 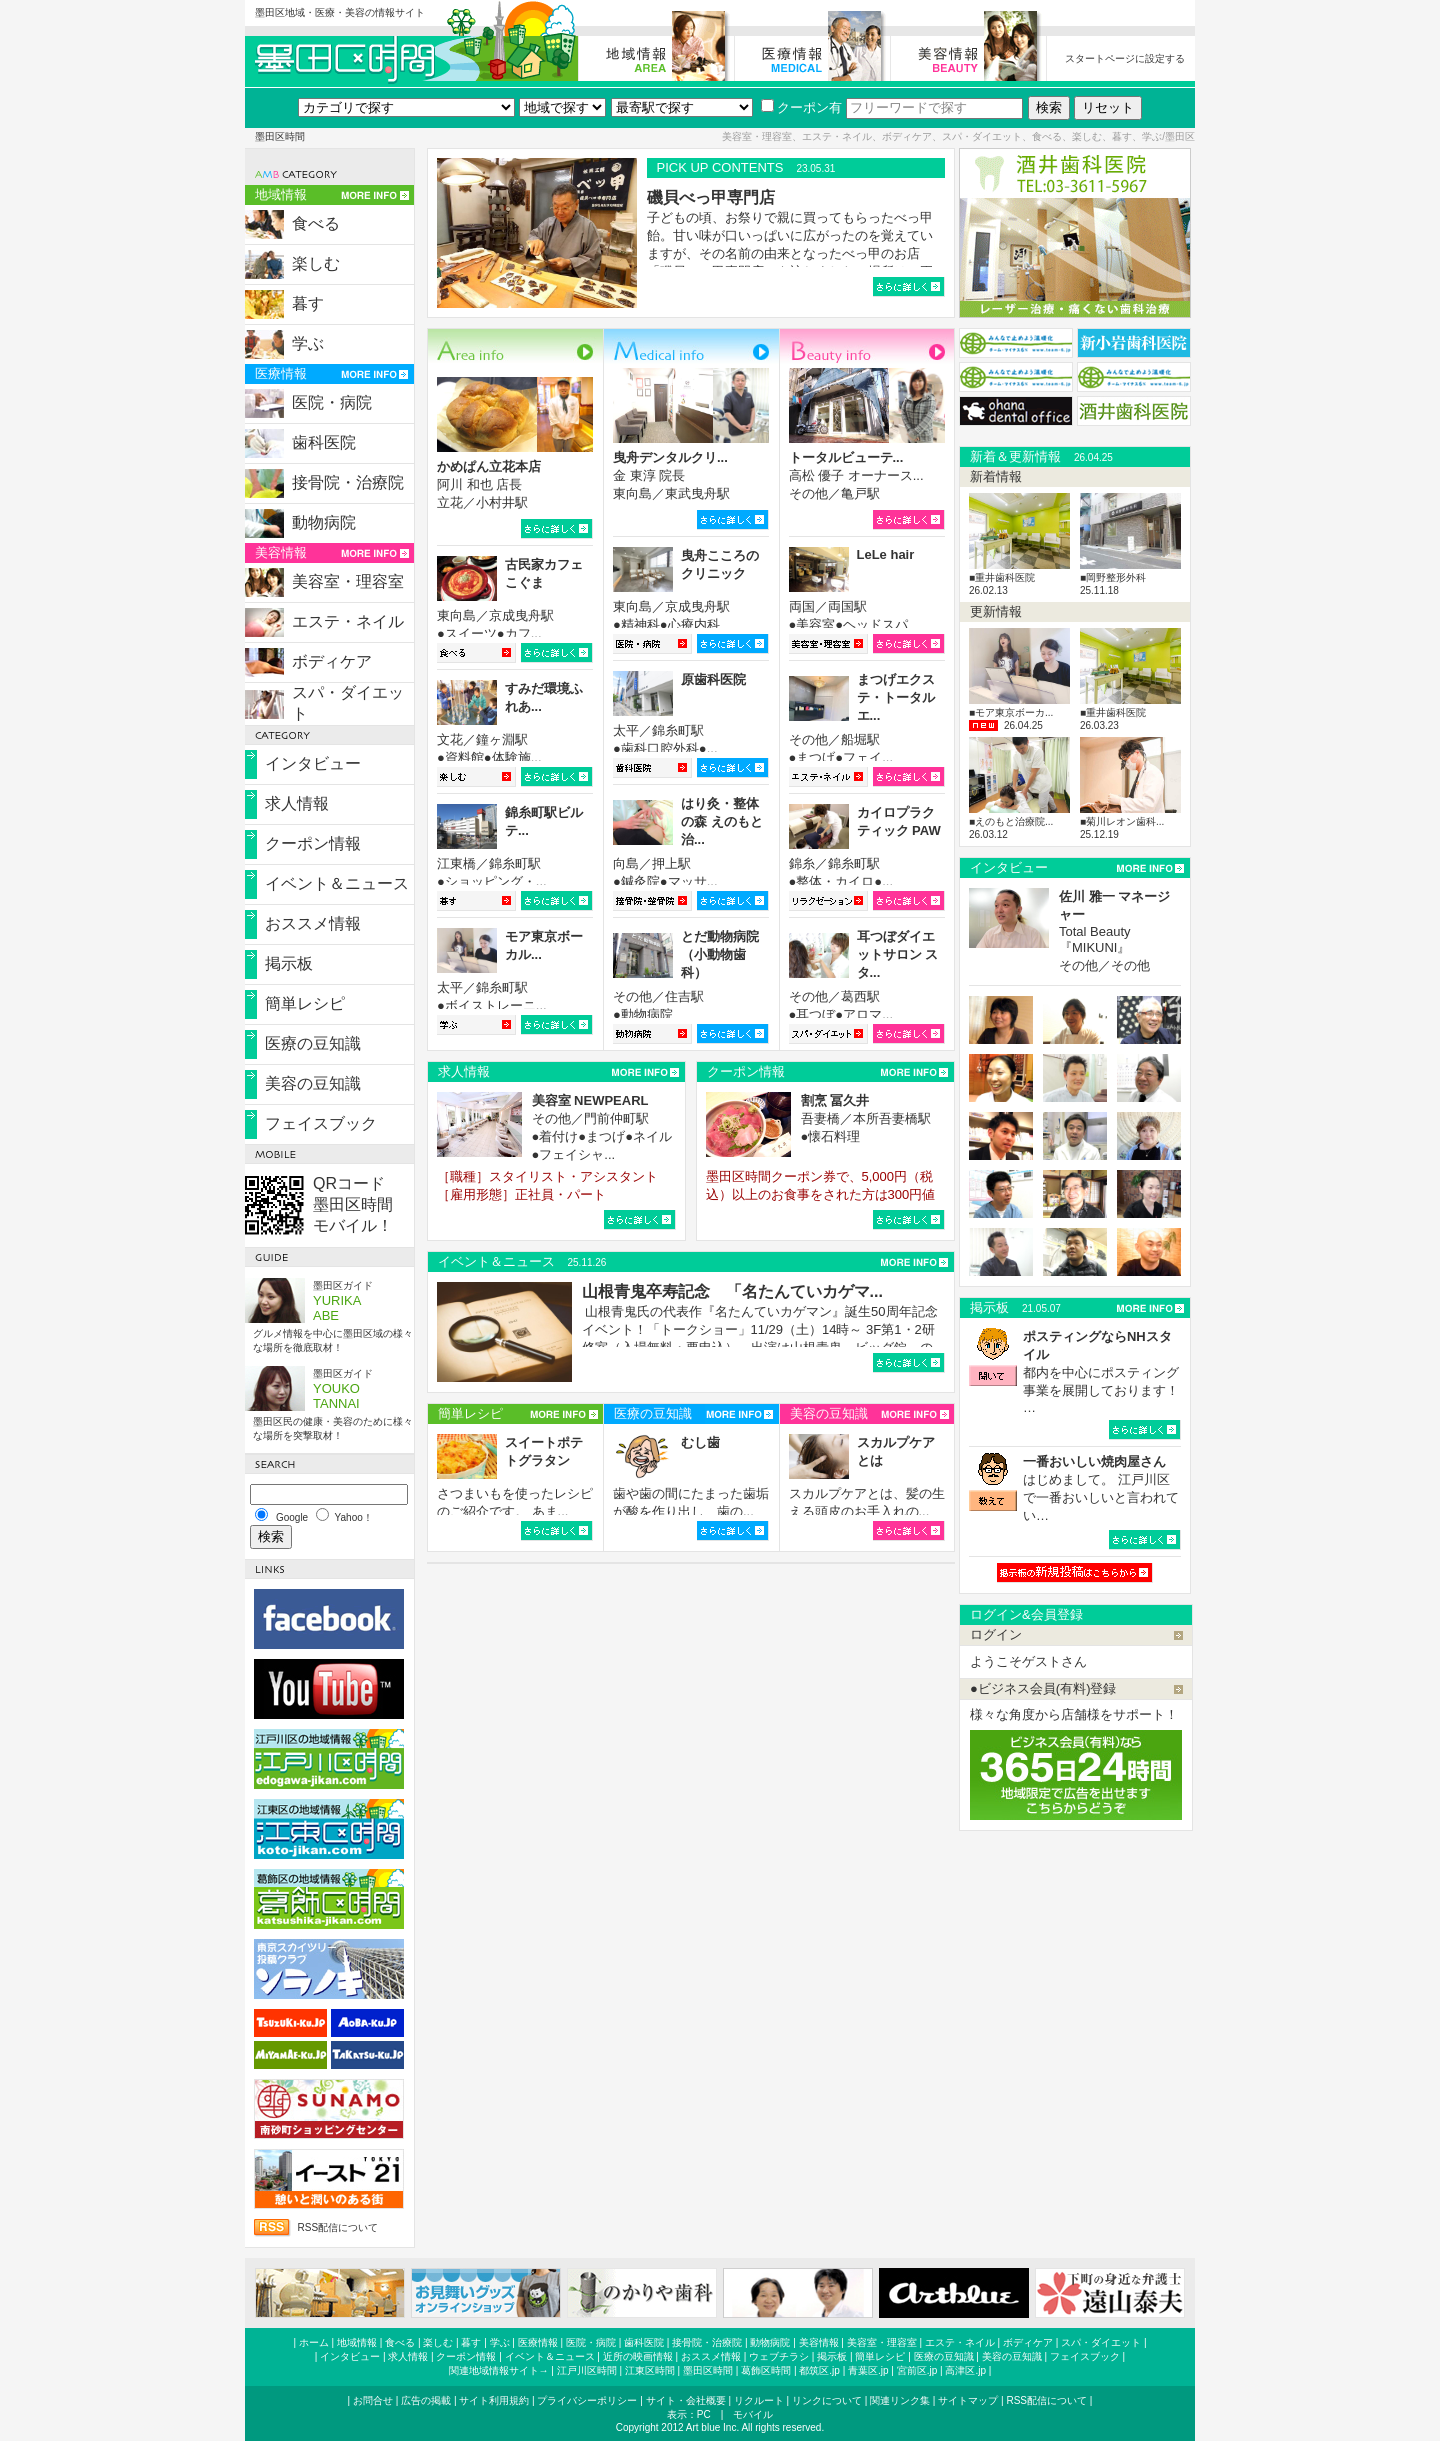 I want to click on はり灸・整体の森 えのもと治..., so click(x=722, y=821).